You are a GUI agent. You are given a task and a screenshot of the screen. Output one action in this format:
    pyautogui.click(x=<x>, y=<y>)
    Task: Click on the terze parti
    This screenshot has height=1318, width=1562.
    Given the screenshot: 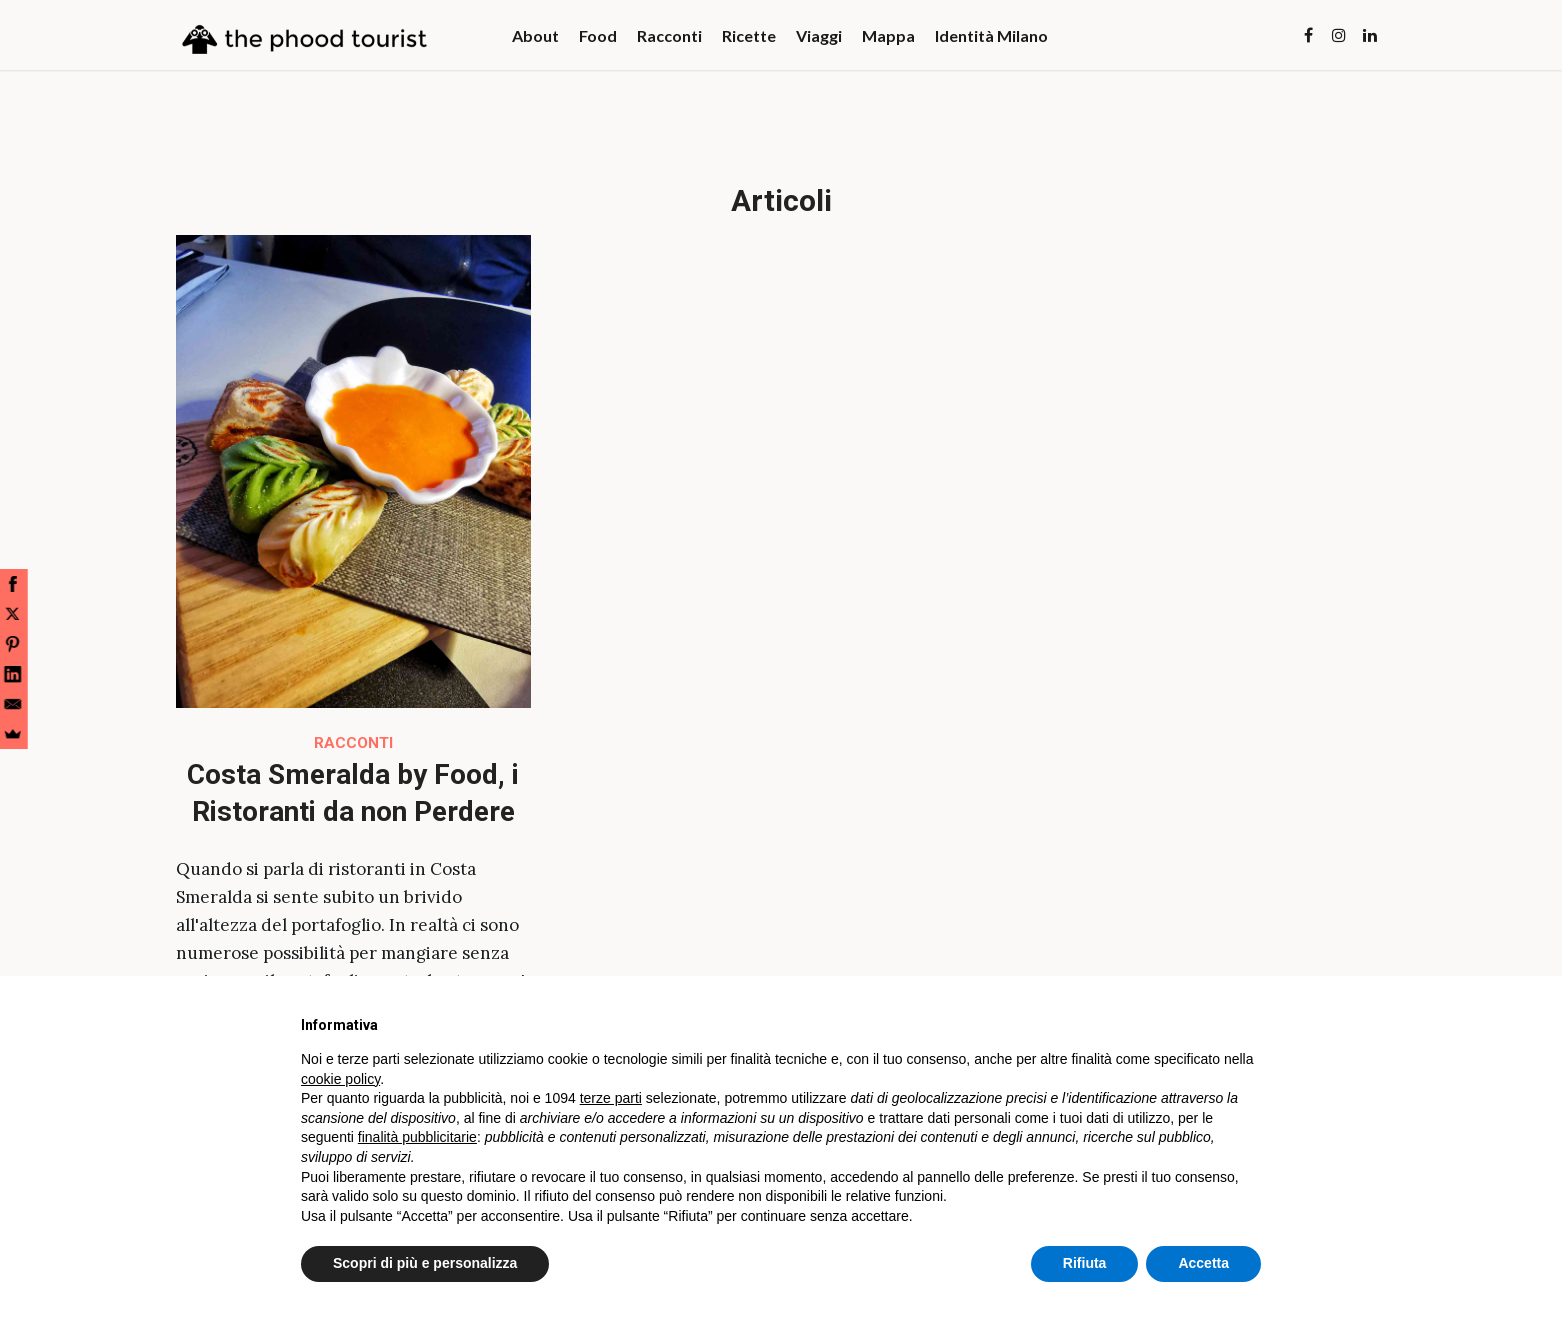 What is the action you would take?
    pyautogui.click(x=611, y=1098)
    